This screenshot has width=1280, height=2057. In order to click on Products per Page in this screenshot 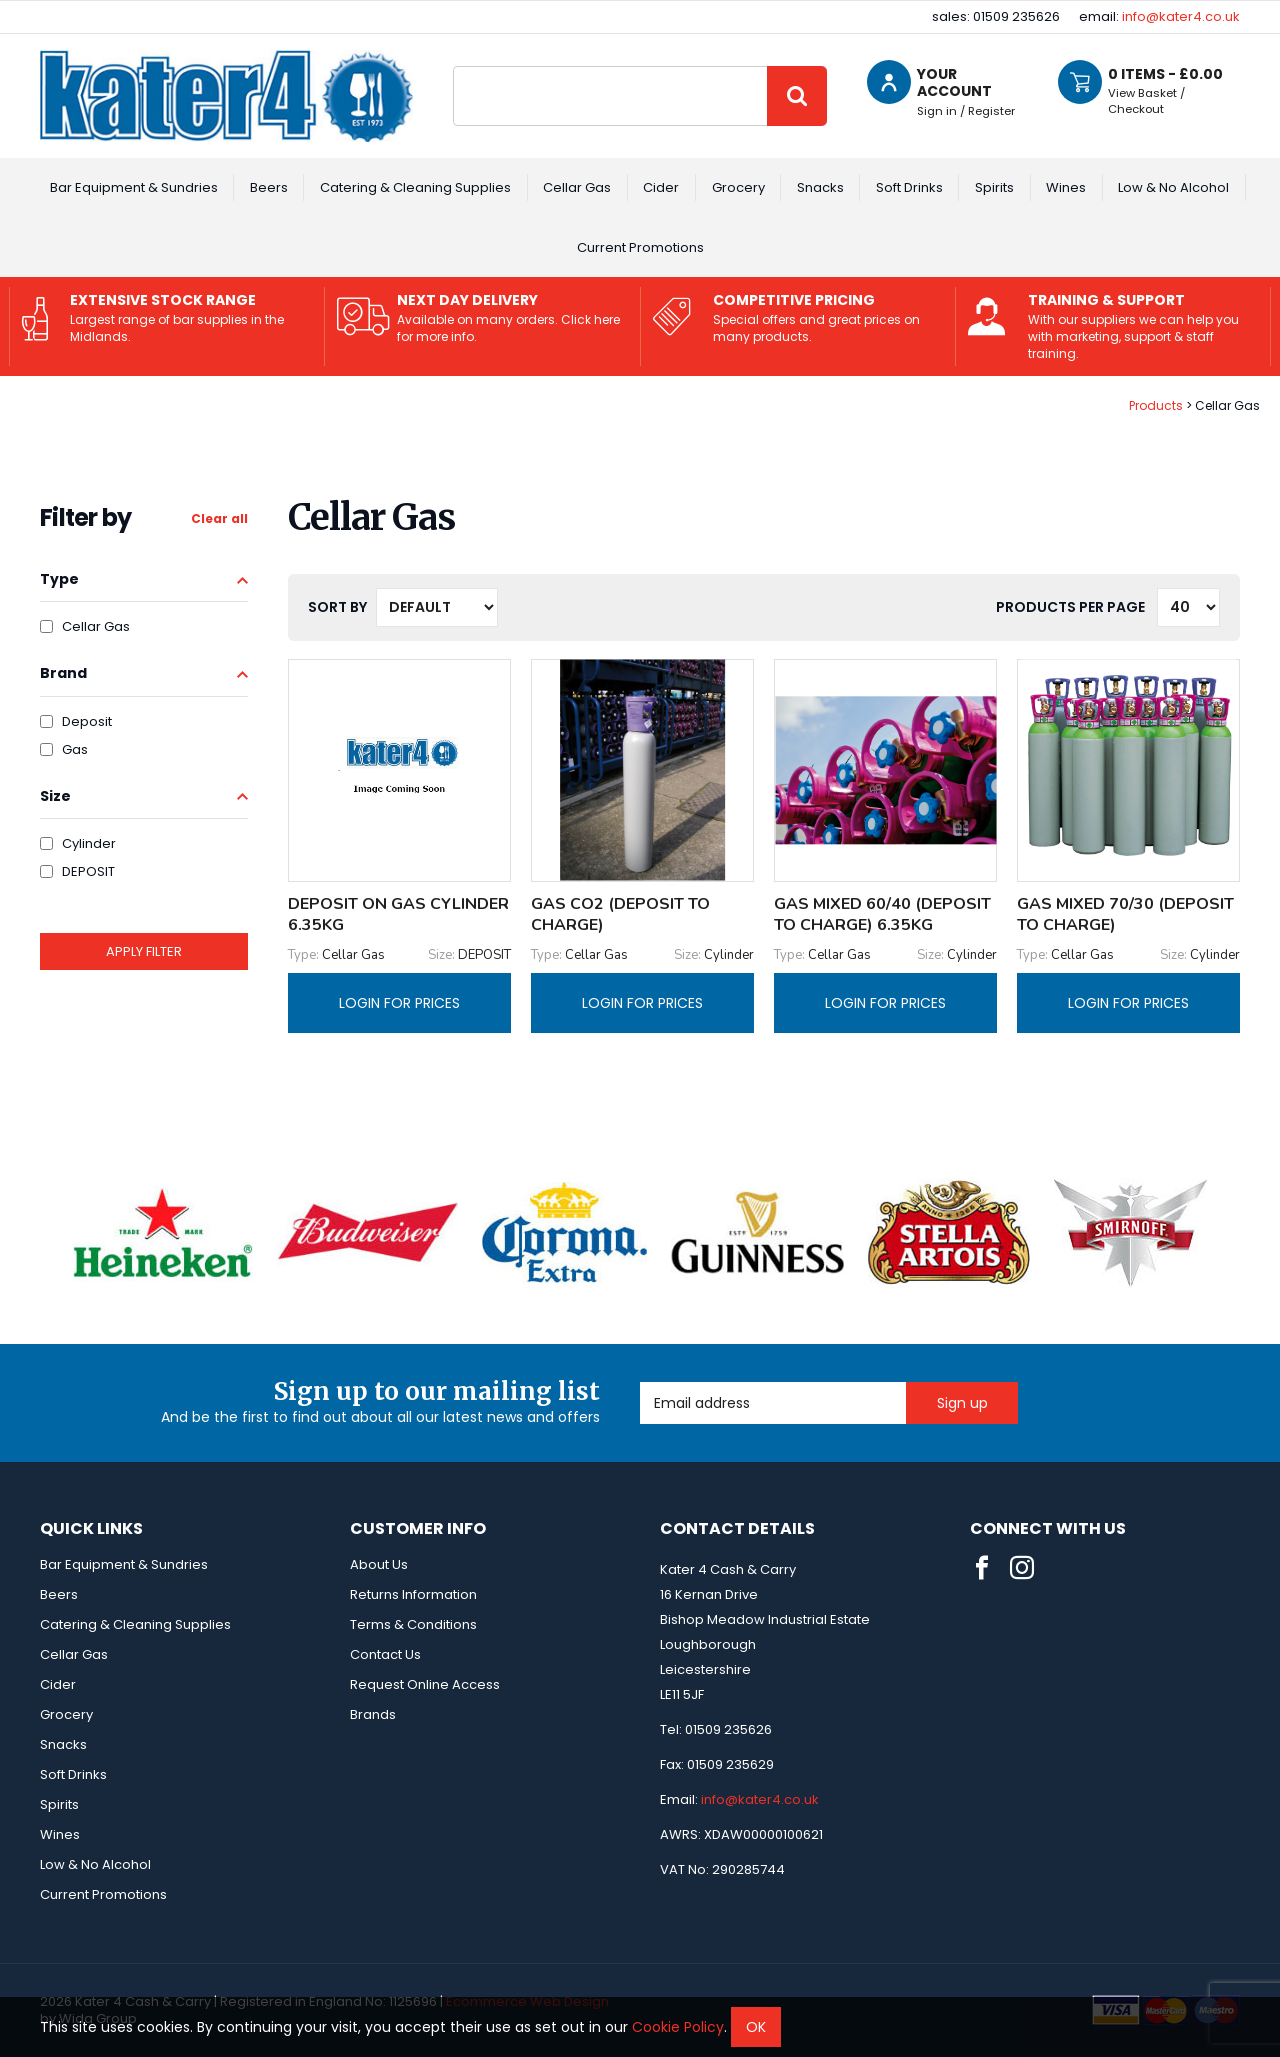, I will do `click(1070, 607)`.